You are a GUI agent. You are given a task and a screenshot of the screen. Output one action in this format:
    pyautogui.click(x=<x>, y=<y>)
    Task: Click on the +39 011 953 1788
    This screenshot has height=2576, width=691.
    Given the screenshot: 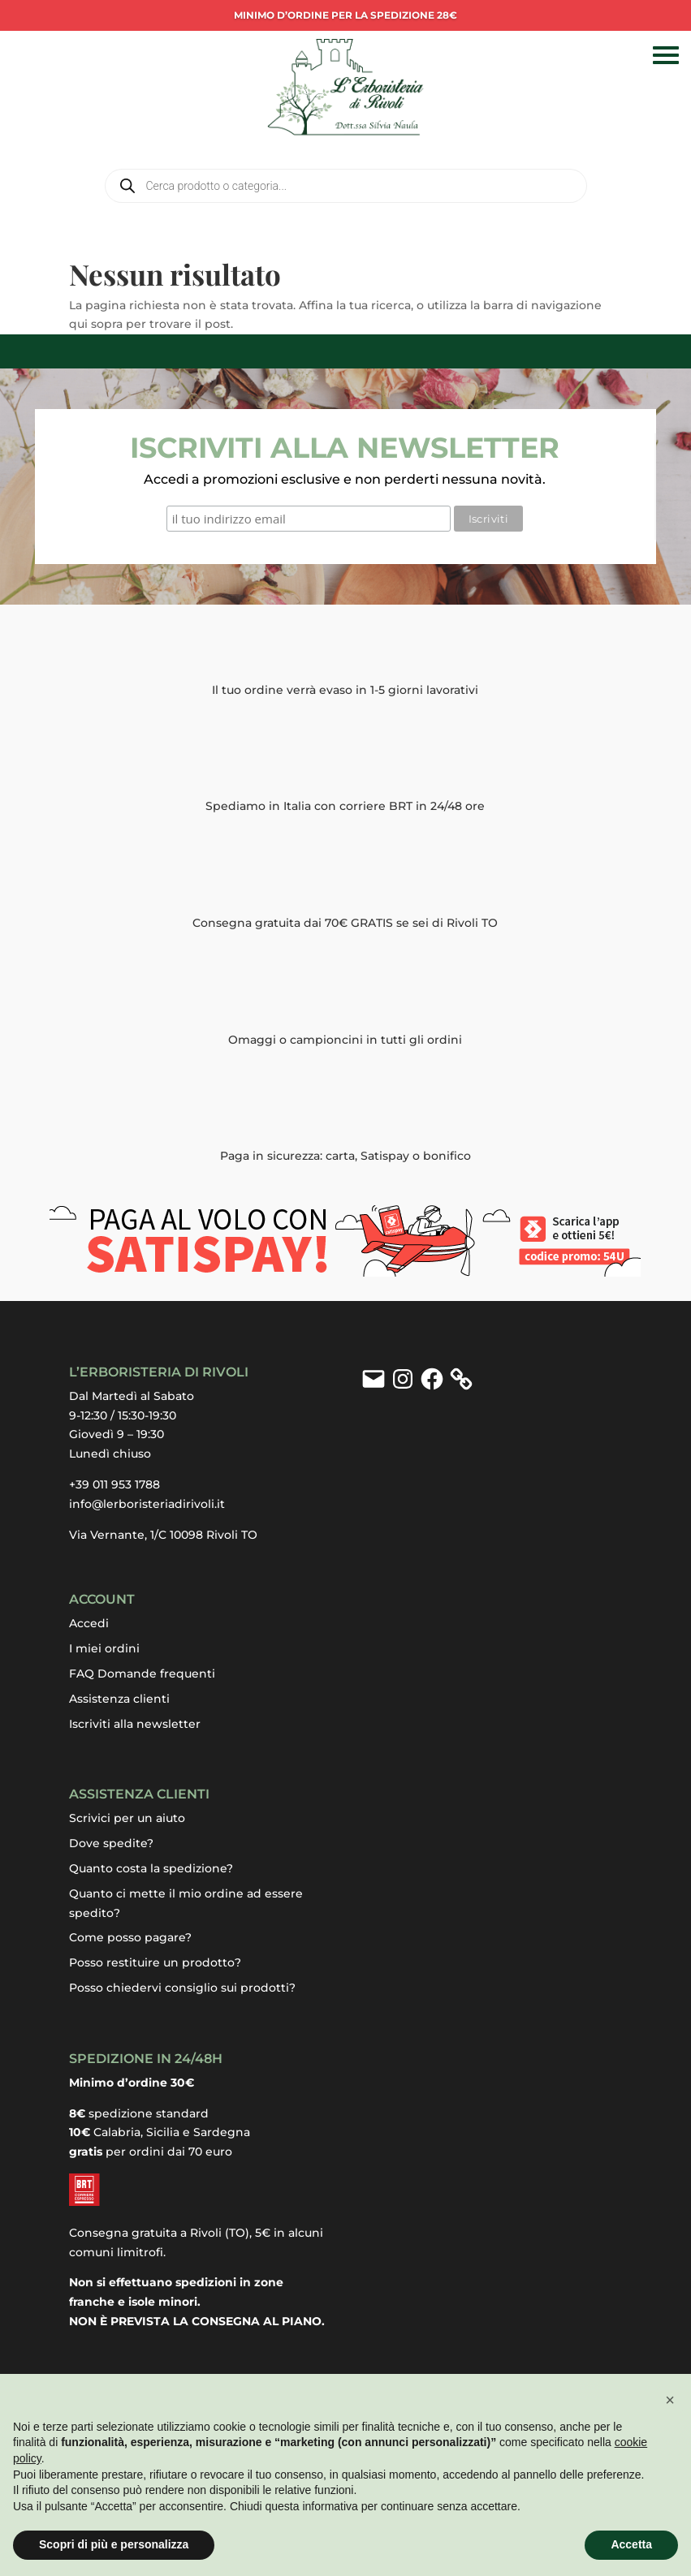 What is the action you would take?
    pyautogui.click(x=114, y=1482)
    